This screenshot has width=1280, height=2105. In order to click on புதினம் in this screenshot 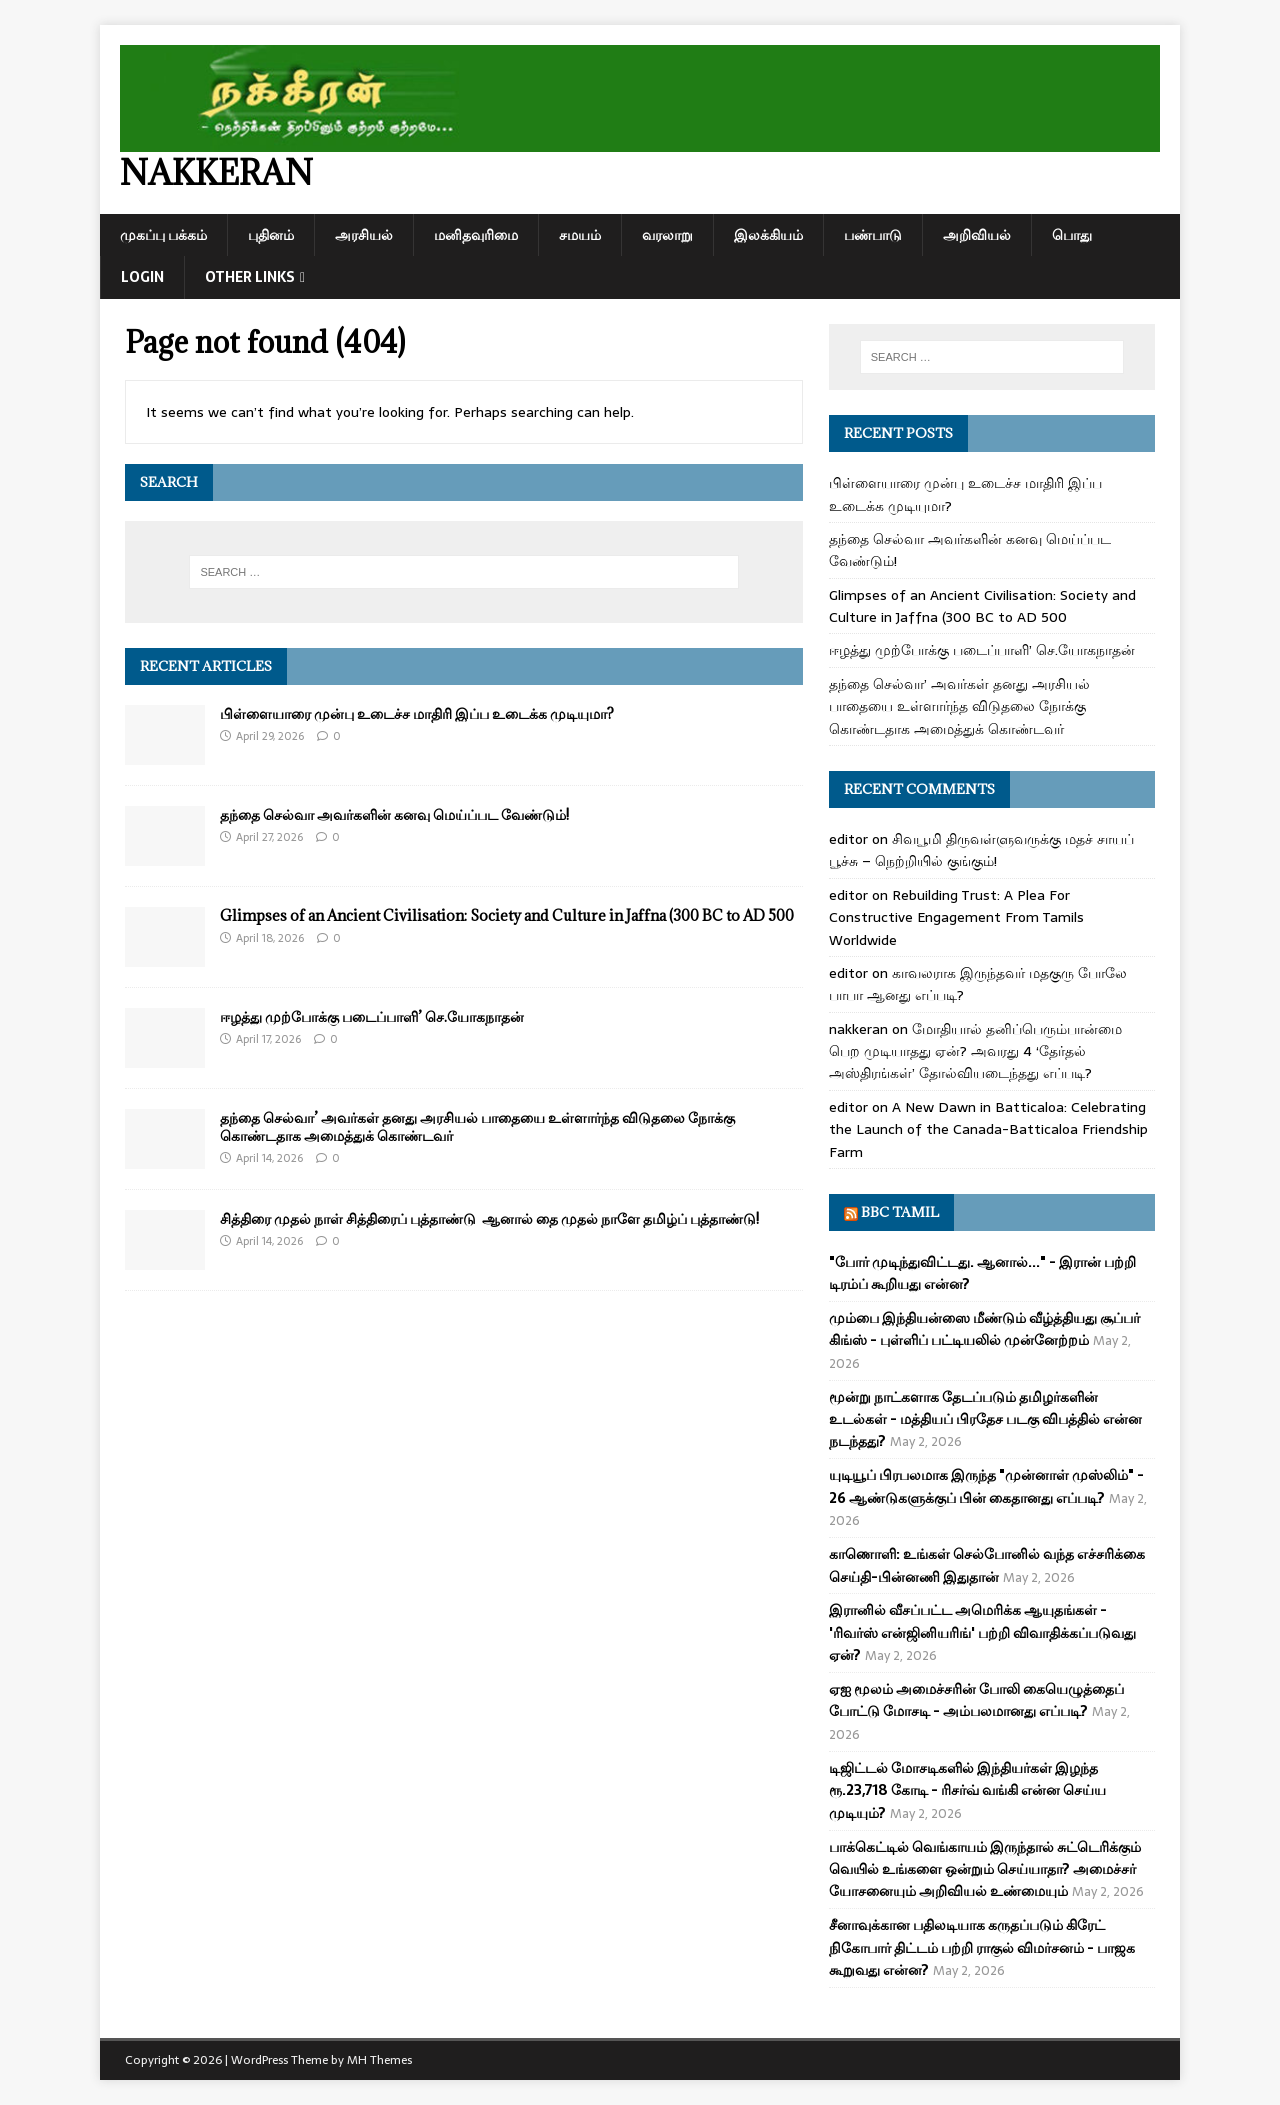, I will do `click(271, 235)`.